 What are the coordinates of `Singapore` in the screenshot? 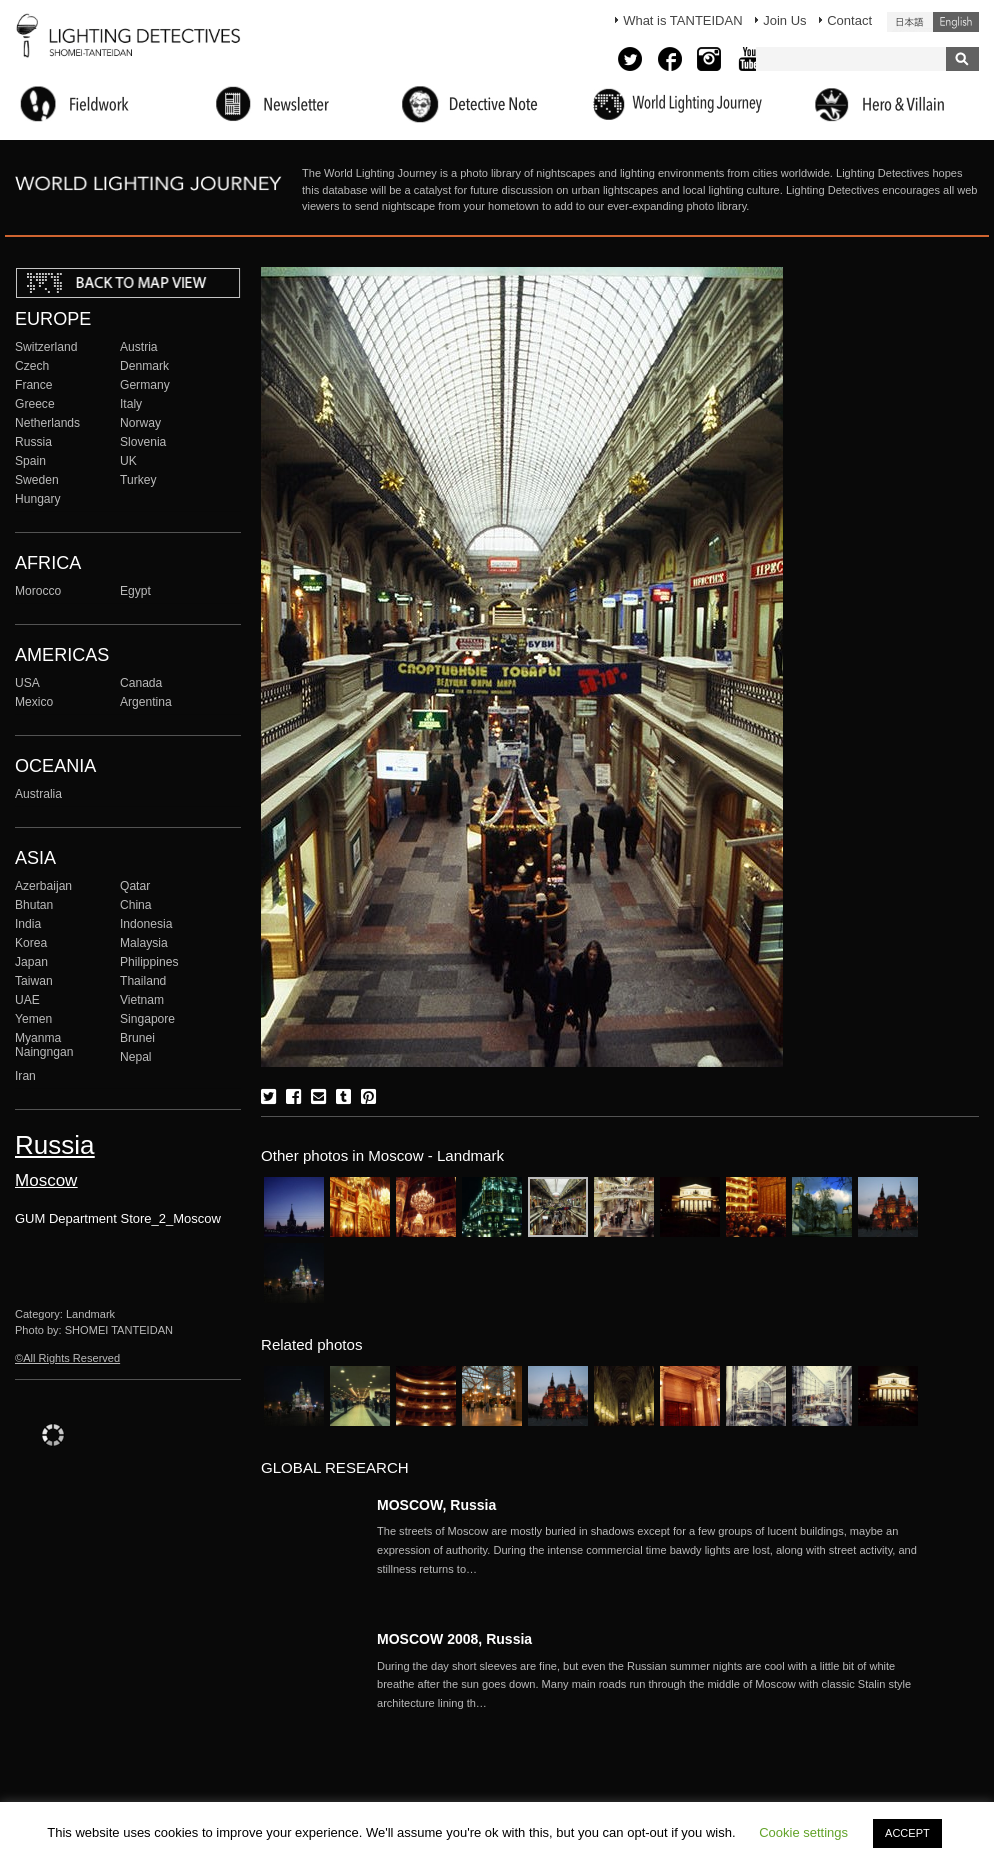 It's located at (147, 1019).